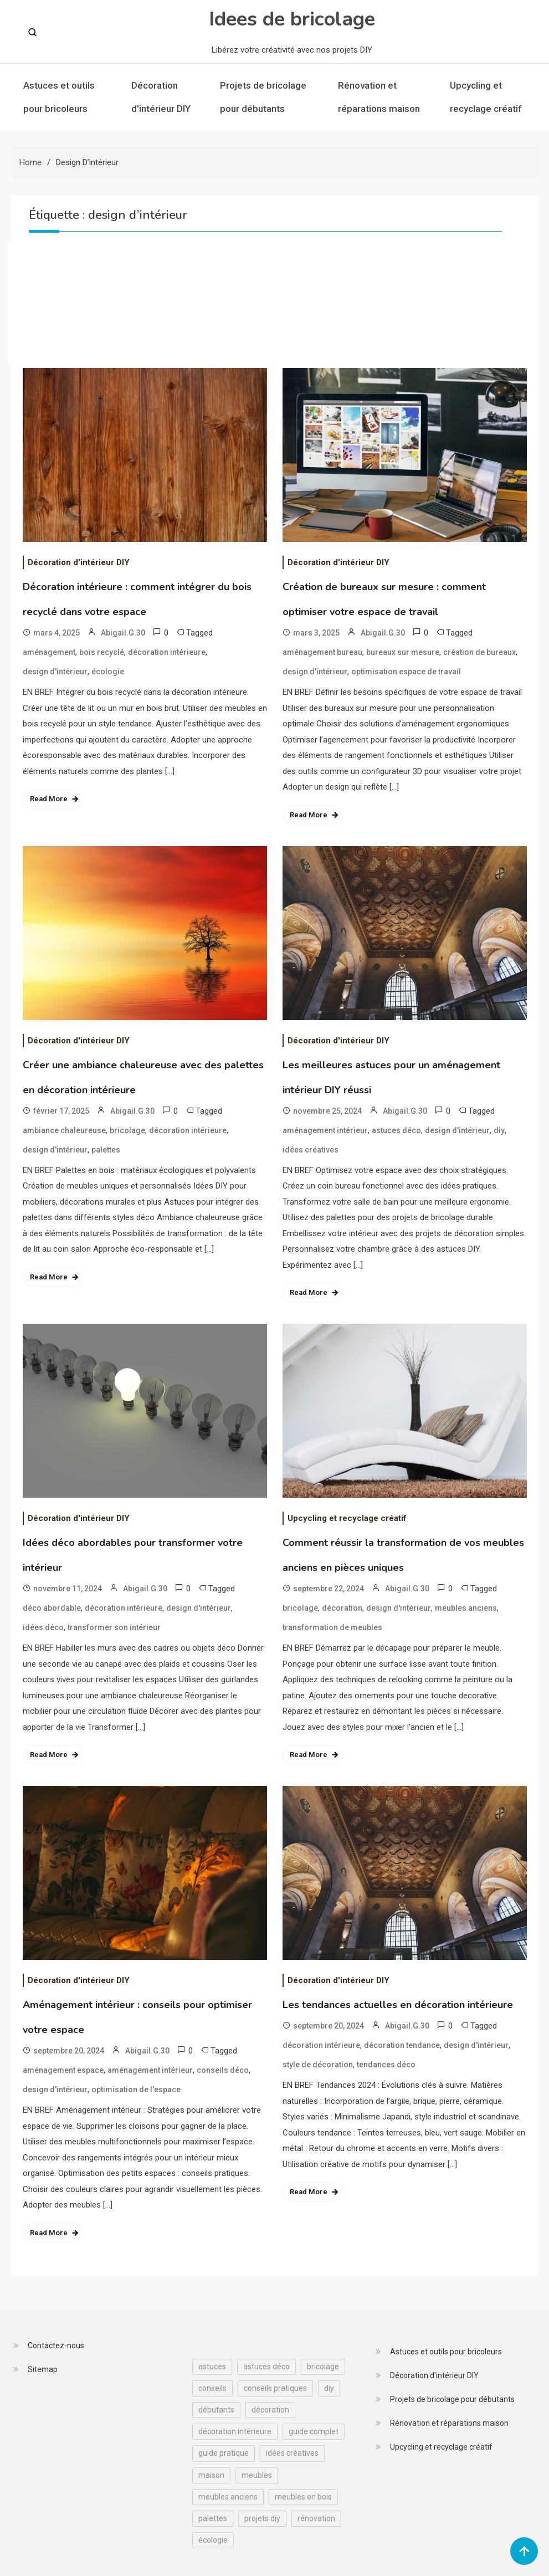 The height and width of the screenshot is (2576, 549). What do you see at coordinates (43, 1627) in the screenshot?
I see `idées déco` at bounding box center [43, 1627].